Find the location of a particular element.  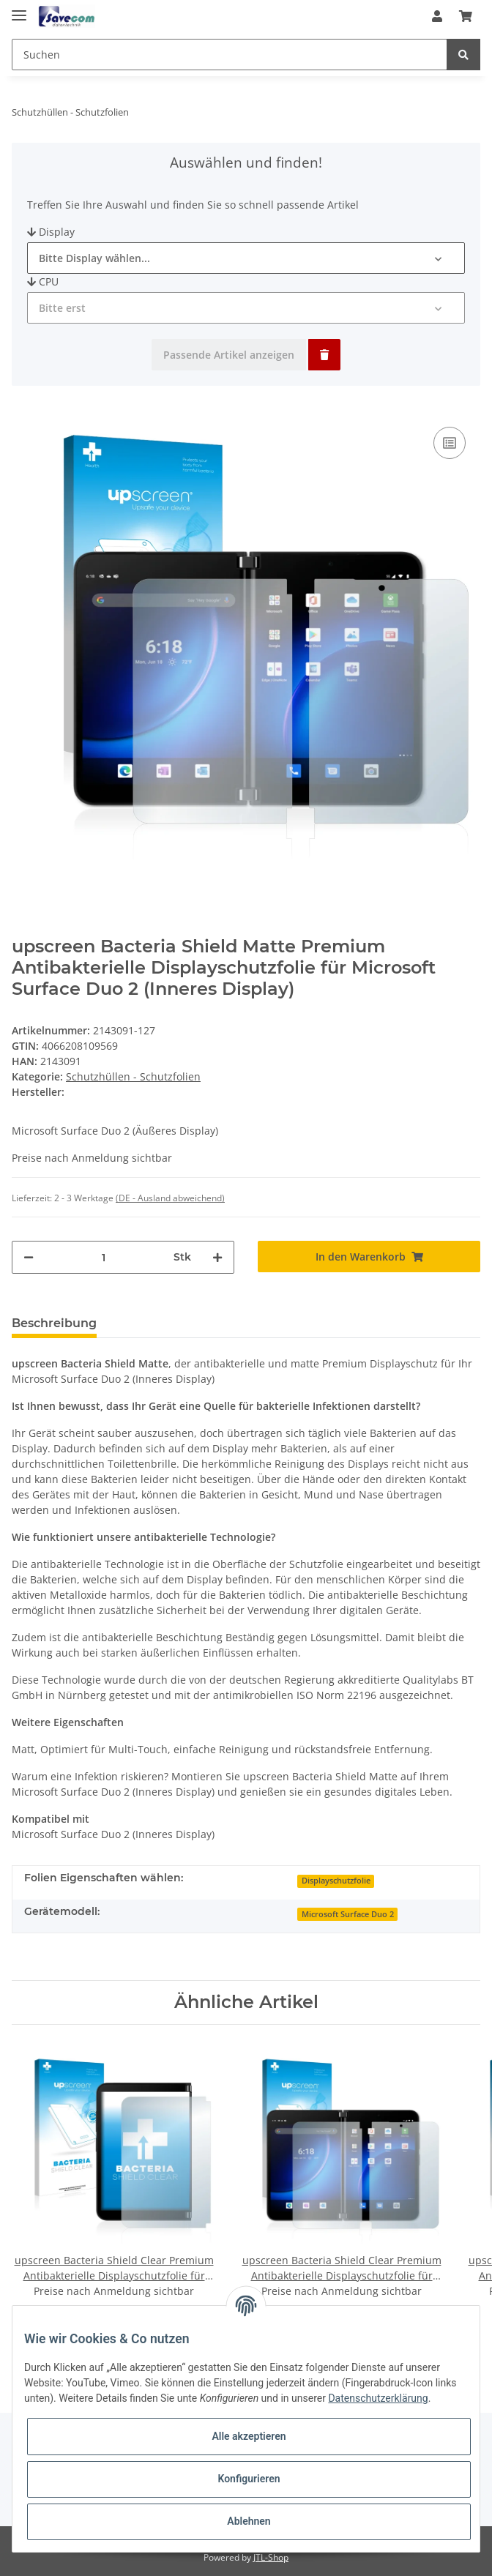

Alle akzeptieren is located at coordinates (249, 2436).